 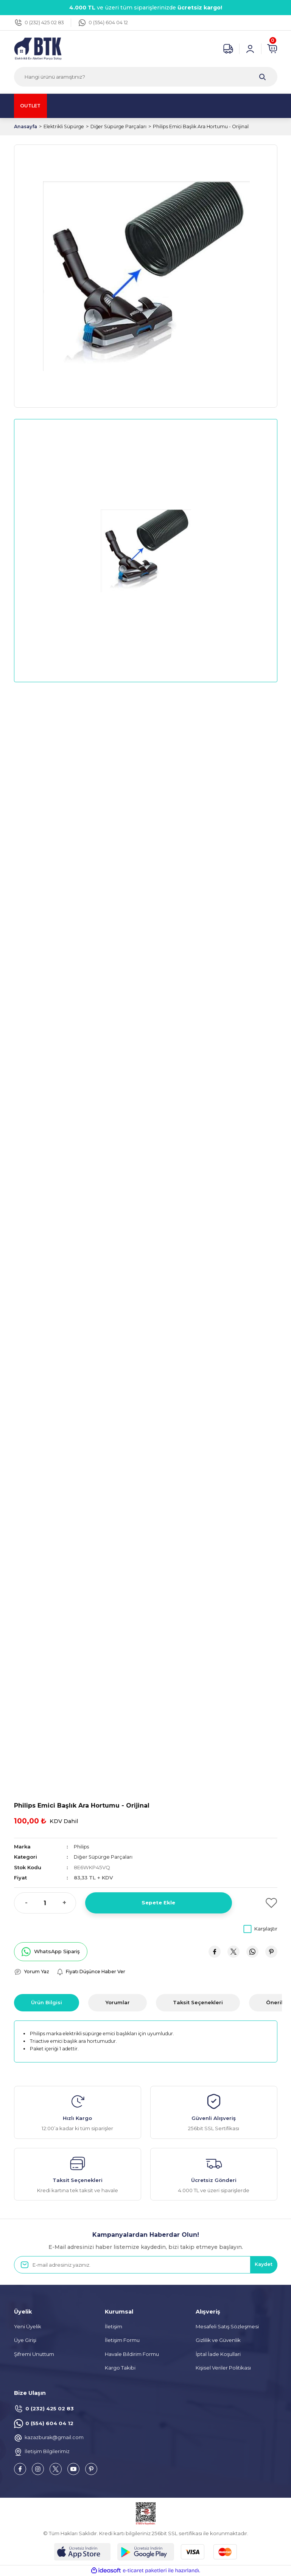 I want to click on Kaydet [Submit], so click(x=262, y=2265).